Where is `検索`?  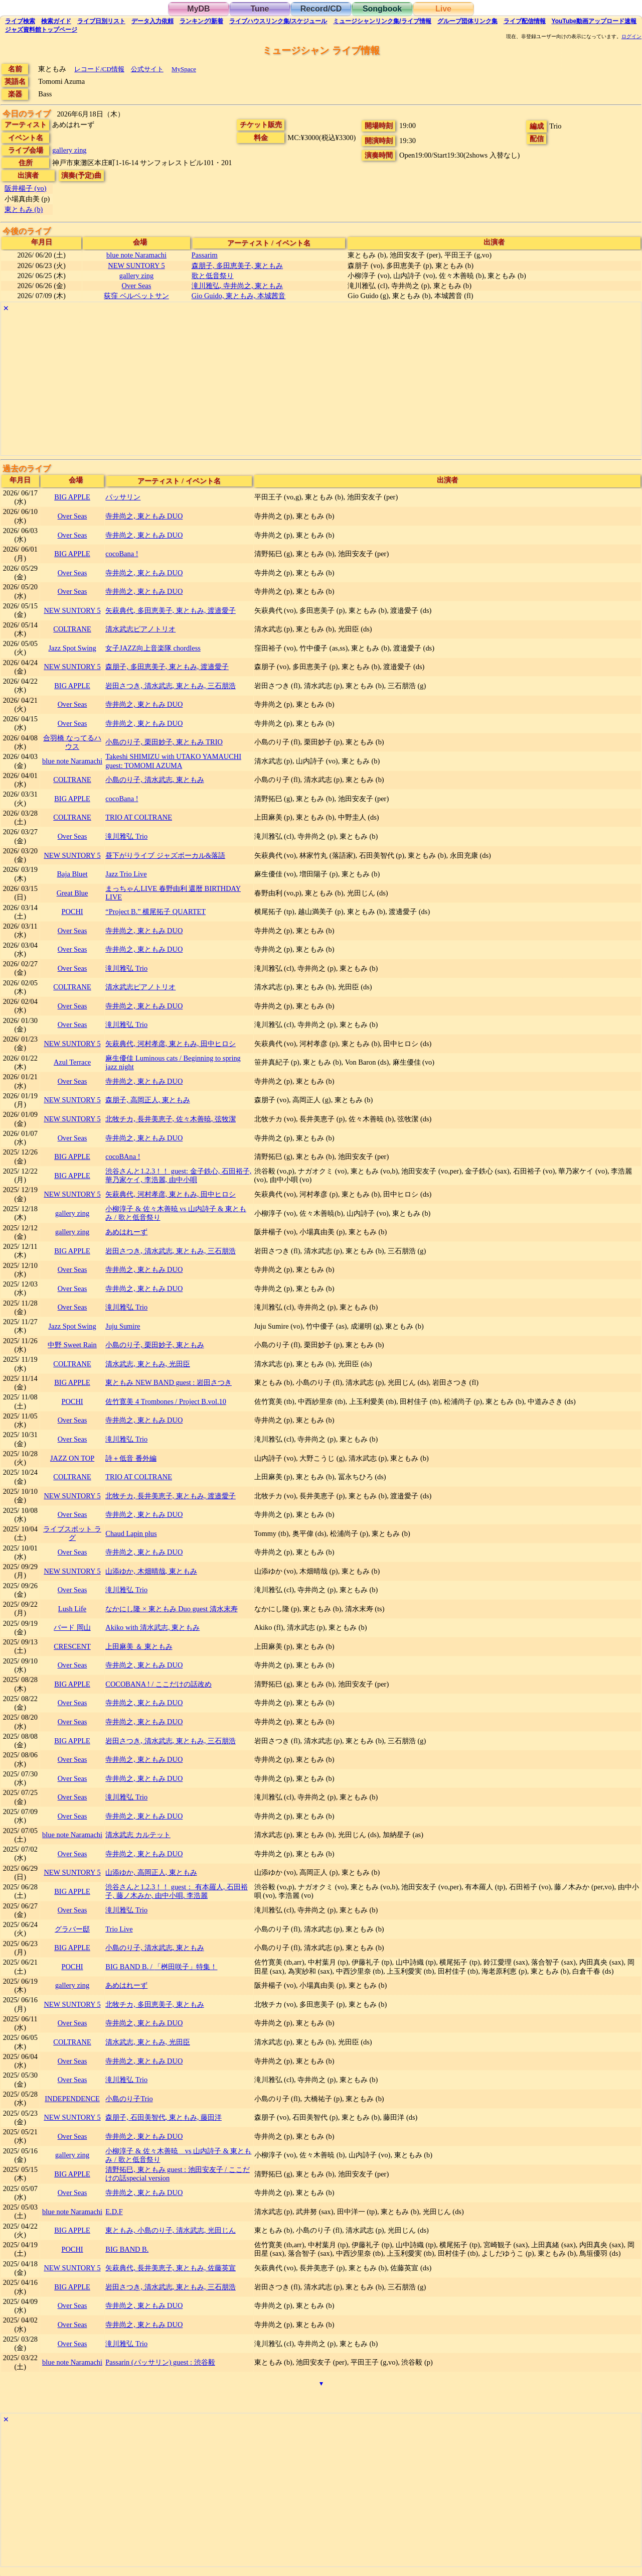
検索 is located at coordinates (20, 21).